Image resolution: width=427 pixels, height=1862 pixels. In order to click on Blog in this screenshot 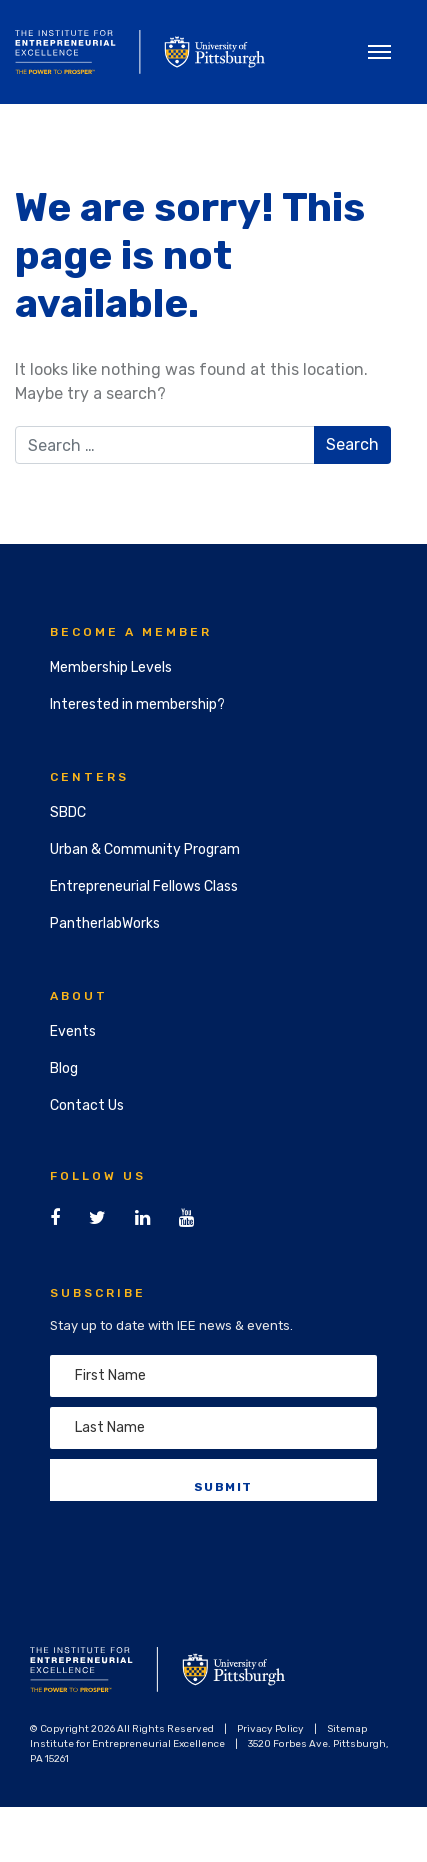, I will do `click(64, 1068)`.